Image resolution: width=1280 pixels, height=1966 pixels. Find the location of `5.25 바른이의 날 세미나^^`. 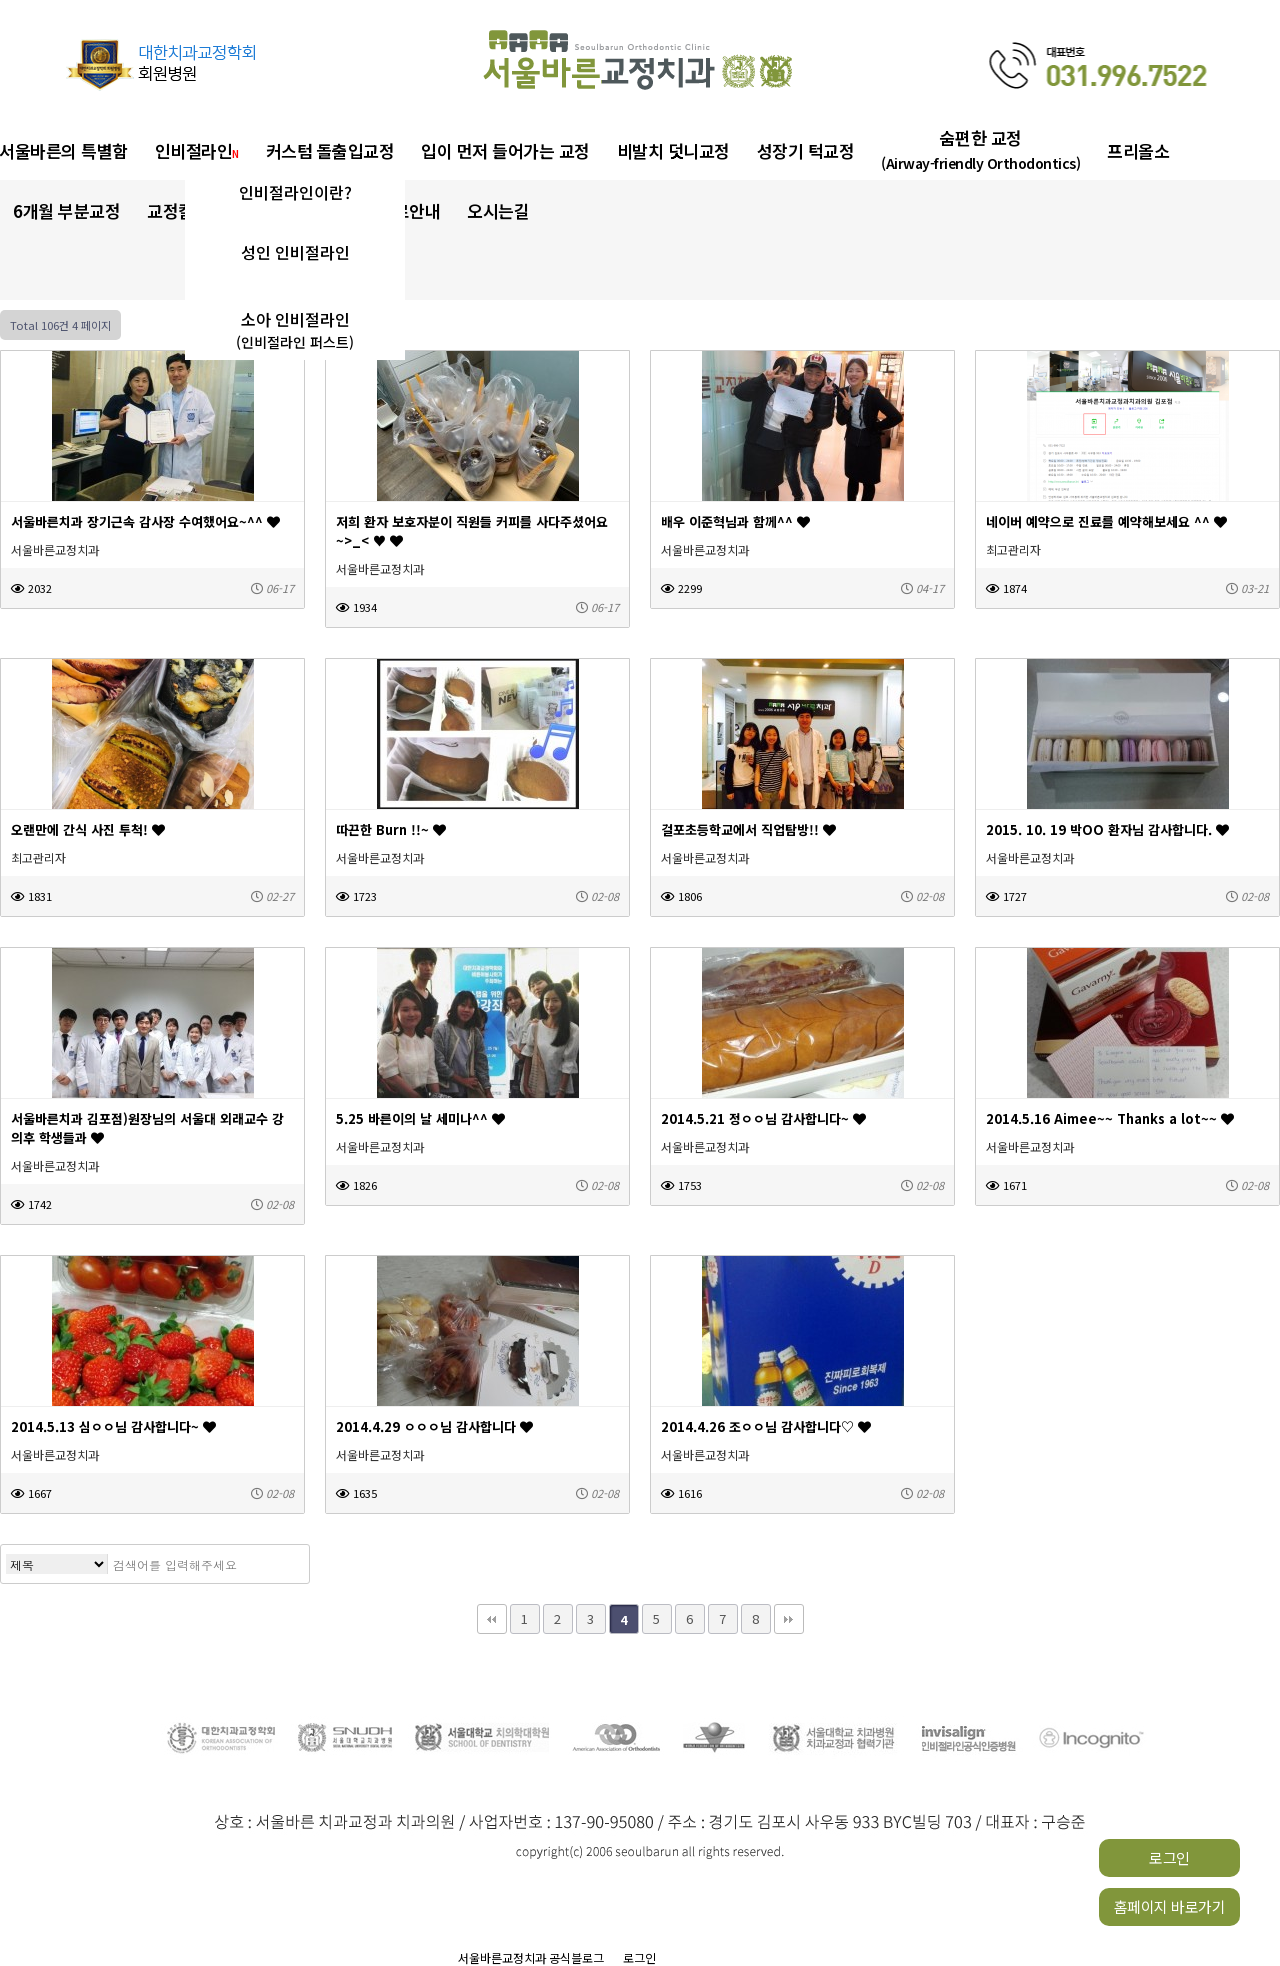

5.25 바른이의 날 세미나^^ is located at coordinates (420, 1118).